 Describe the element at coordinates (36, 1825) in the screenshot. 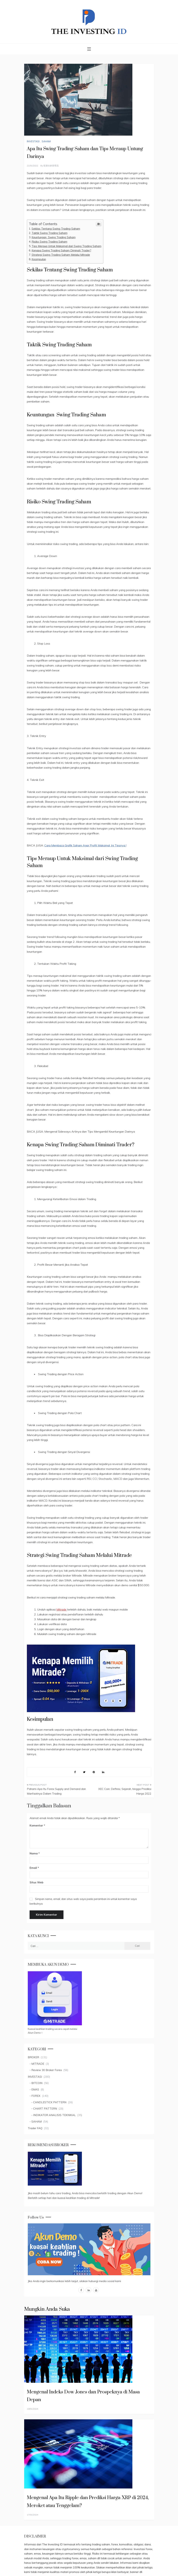

I see `Komentar` at that location.